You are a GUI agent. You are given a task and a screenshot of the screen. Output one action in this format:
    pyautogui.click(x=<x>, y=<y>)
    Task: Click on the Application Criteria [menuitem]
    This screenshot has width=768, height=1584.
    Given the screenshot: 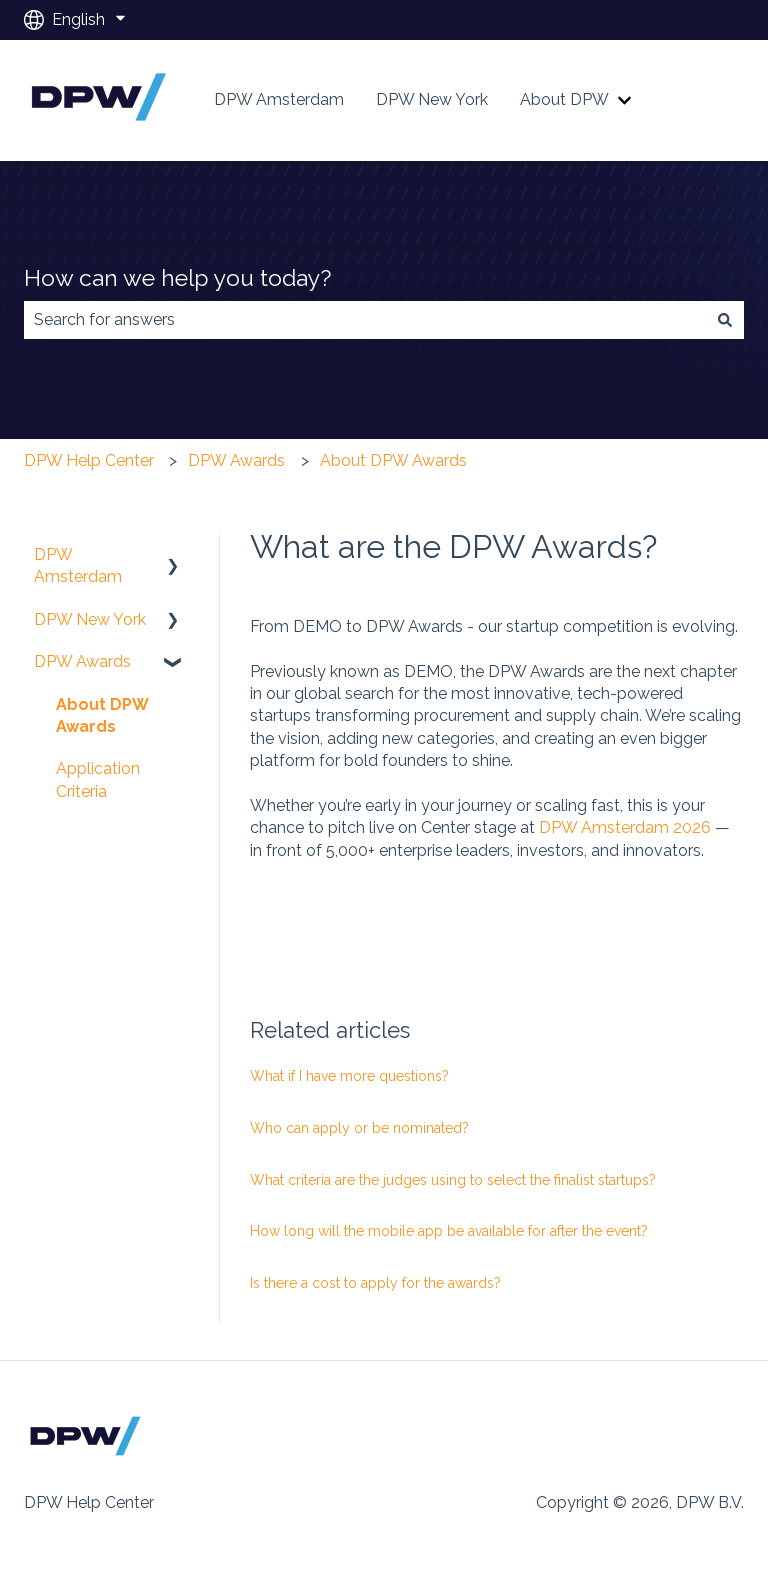 What is the action you would take?
    pyautogui.click(x=98, y=779)
    